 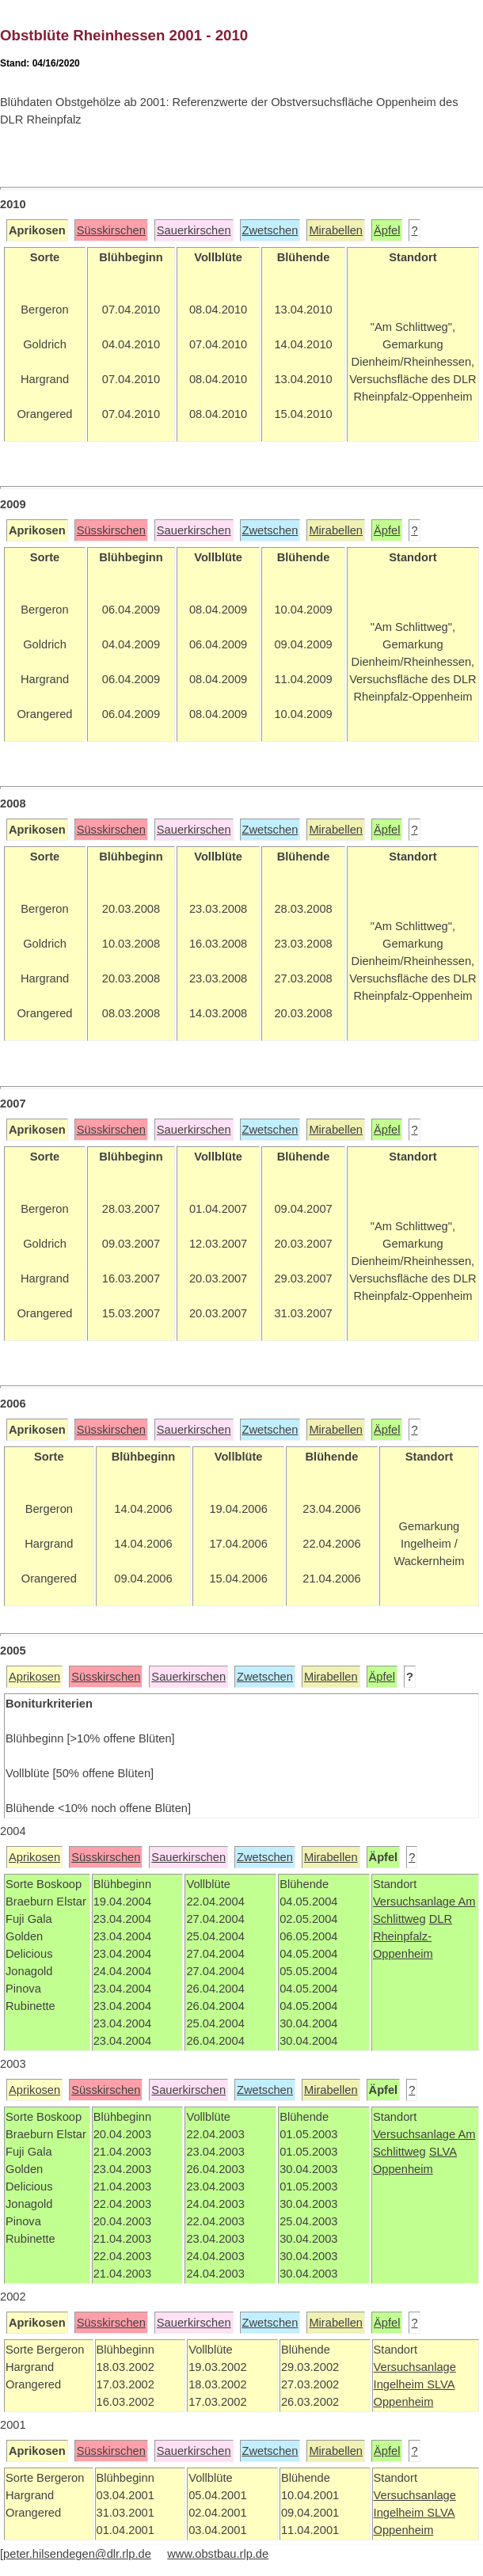 I want to click on www.obstbau.rlp.de, so click(x=217, y=2554).